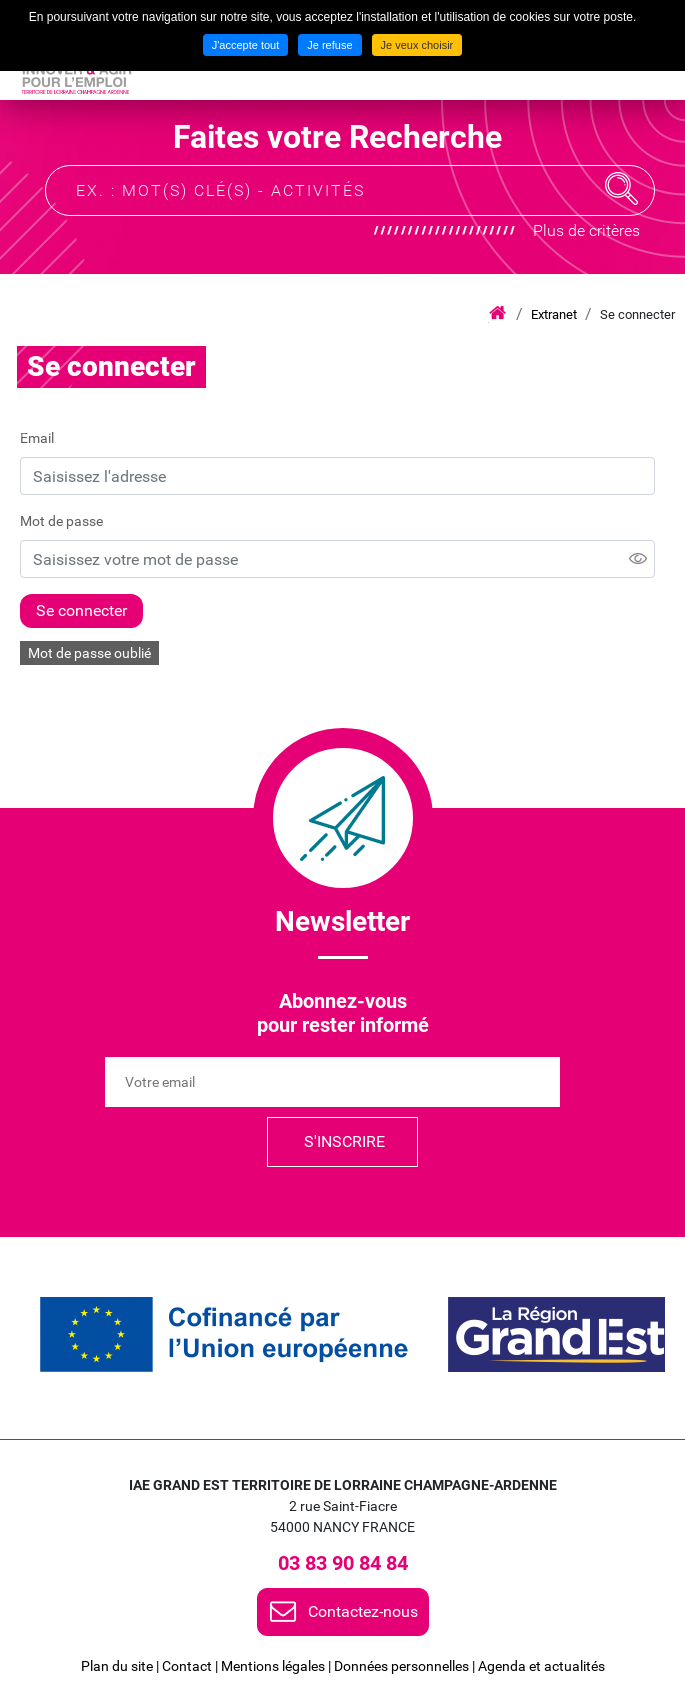  I want to click on [link], so click(224, 1334).